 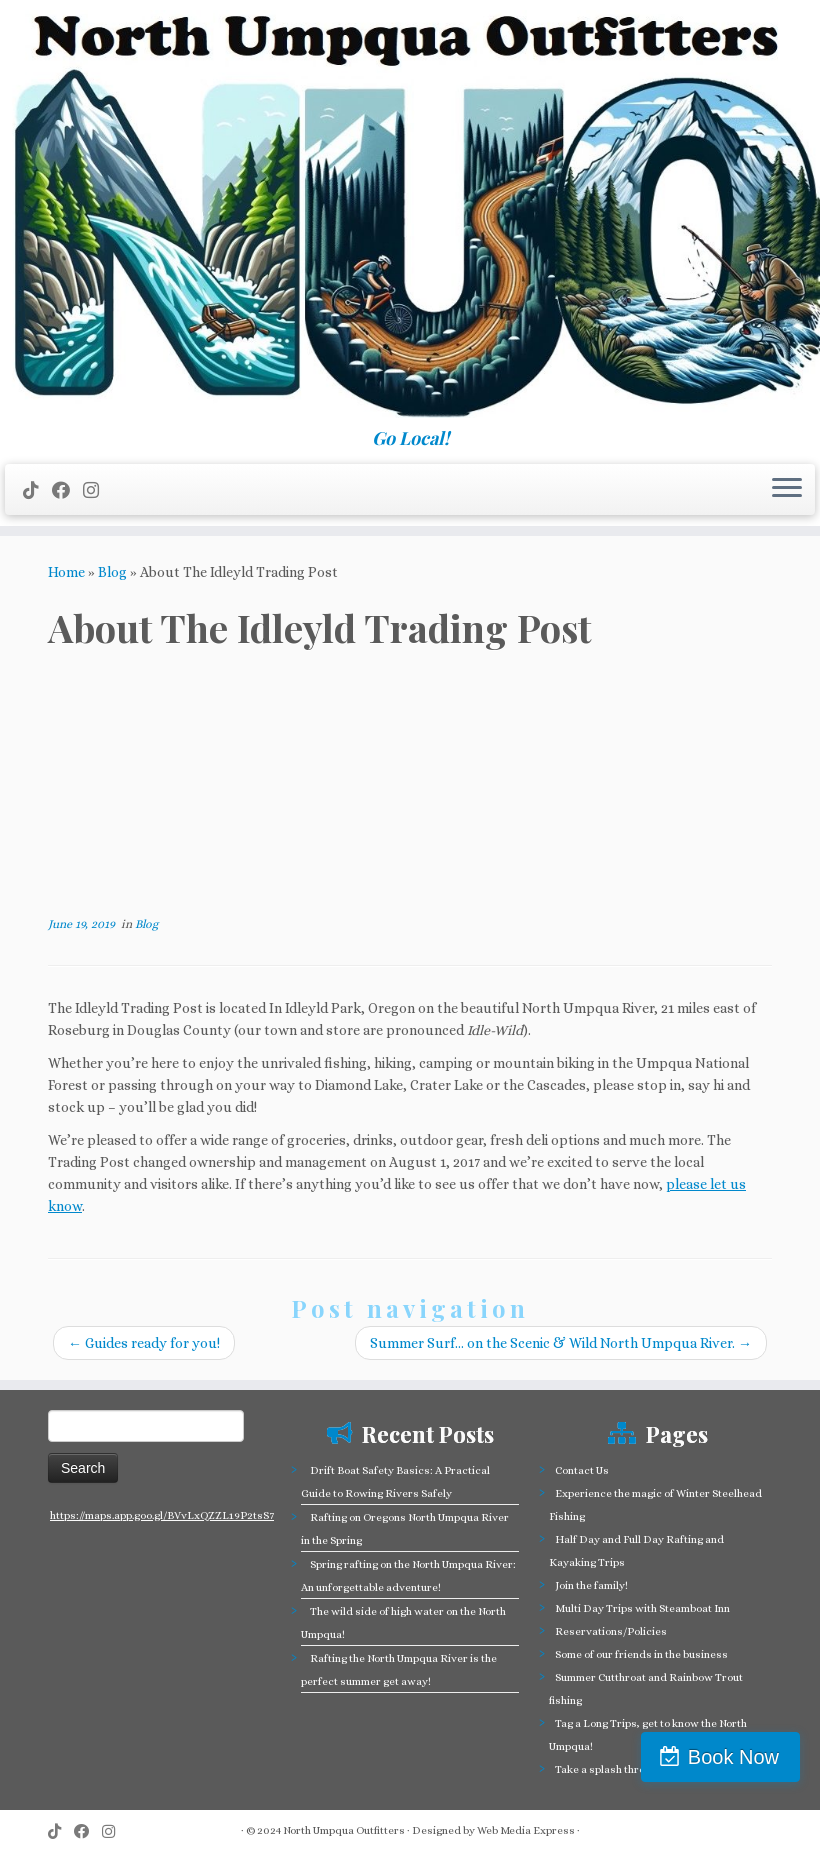 What do you see at coordinates (582, 1470) in the screenshot?
I see `Contact Us` at bounding box center [582, 1470].